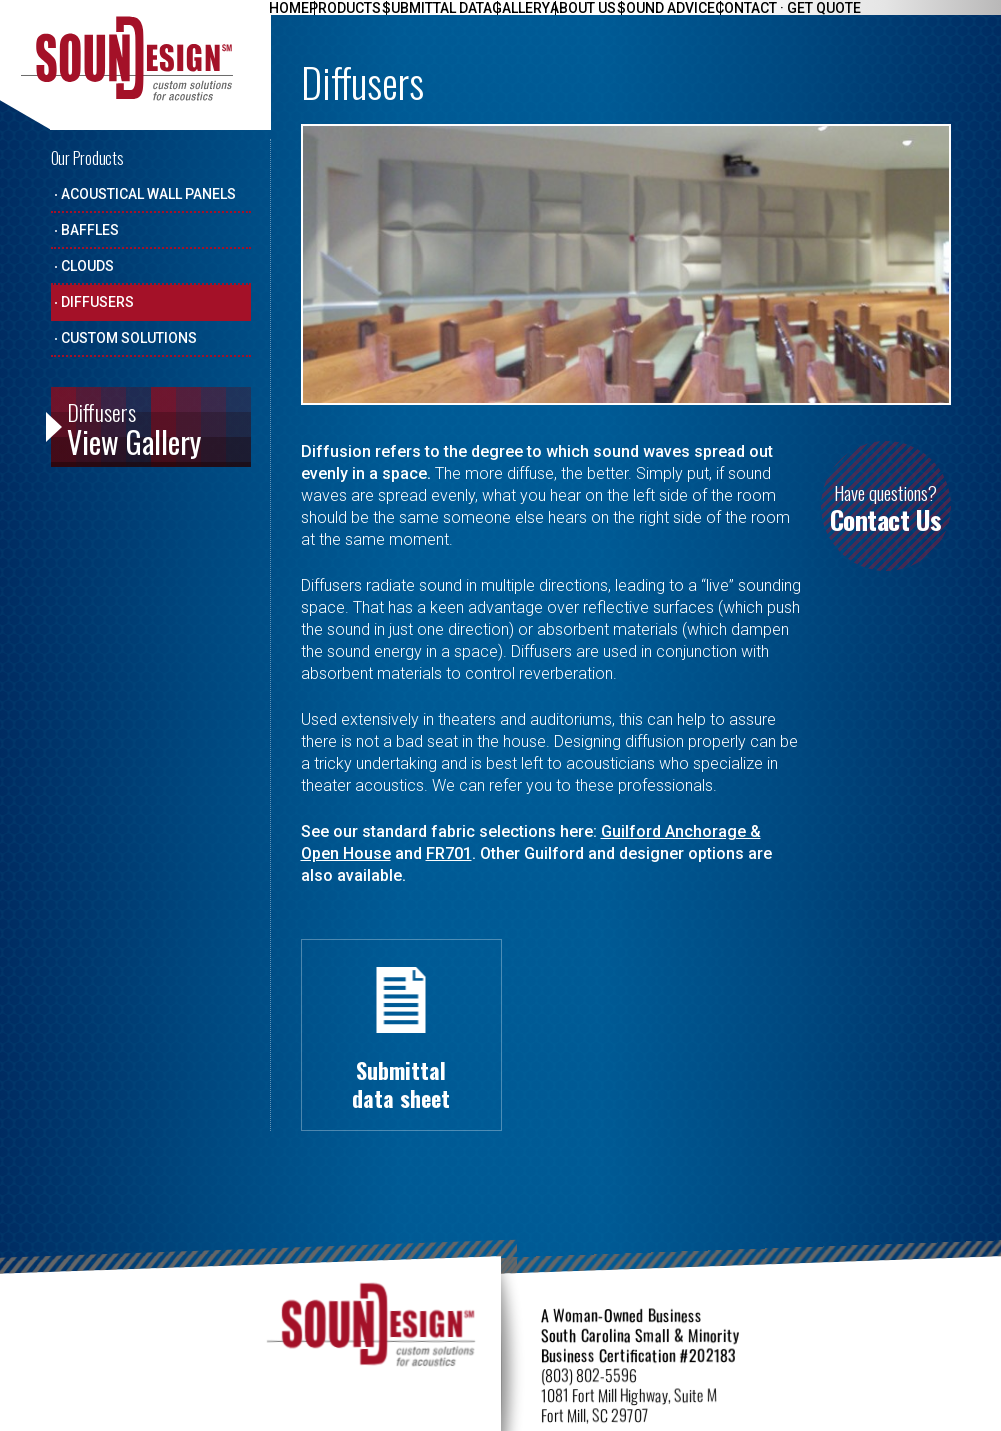  I want to click on Submittal Data, so click(466, 21).